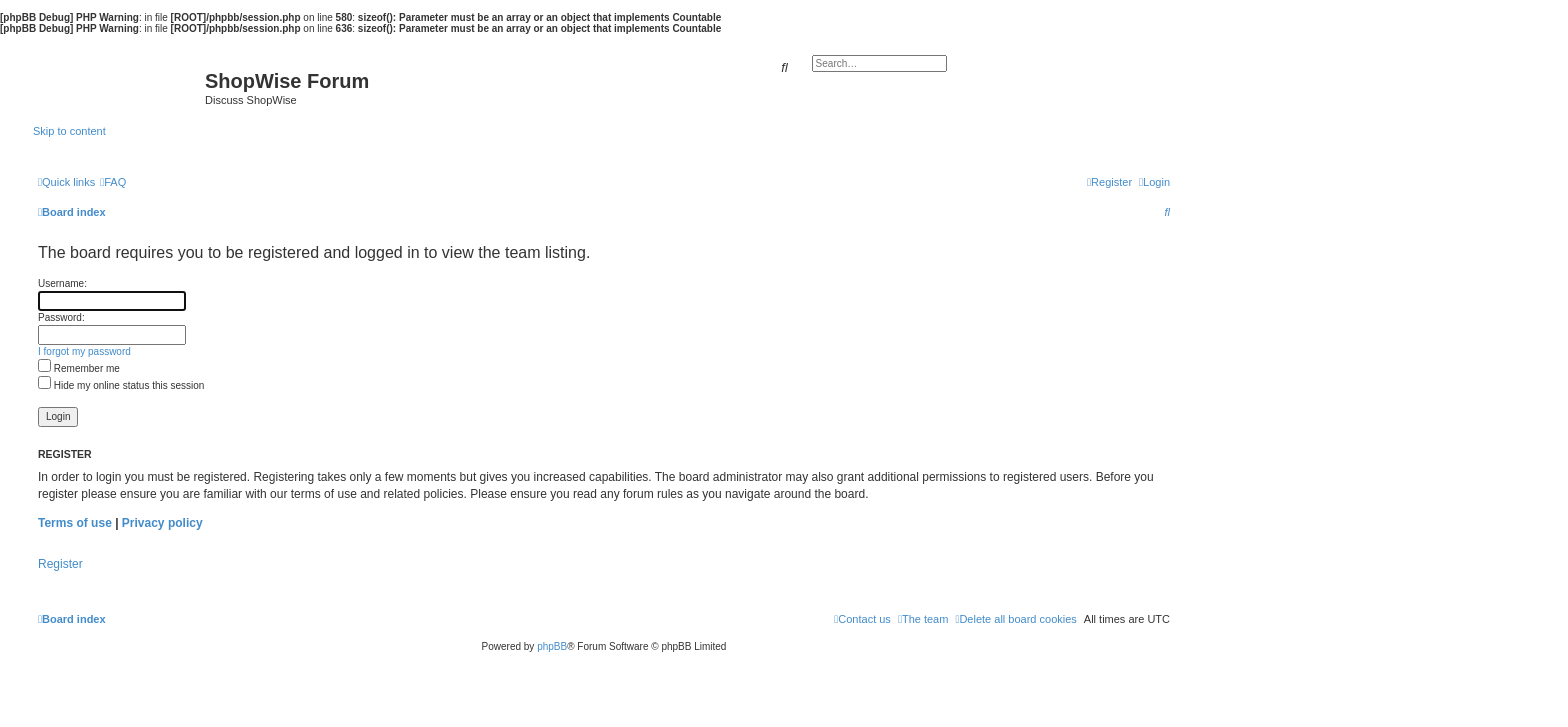 This screenshot has height=727, width=1568. What do you see at coordinates (75, 523) in the screenshot?
I see `Terms of use` at bounding box center [75, 523].